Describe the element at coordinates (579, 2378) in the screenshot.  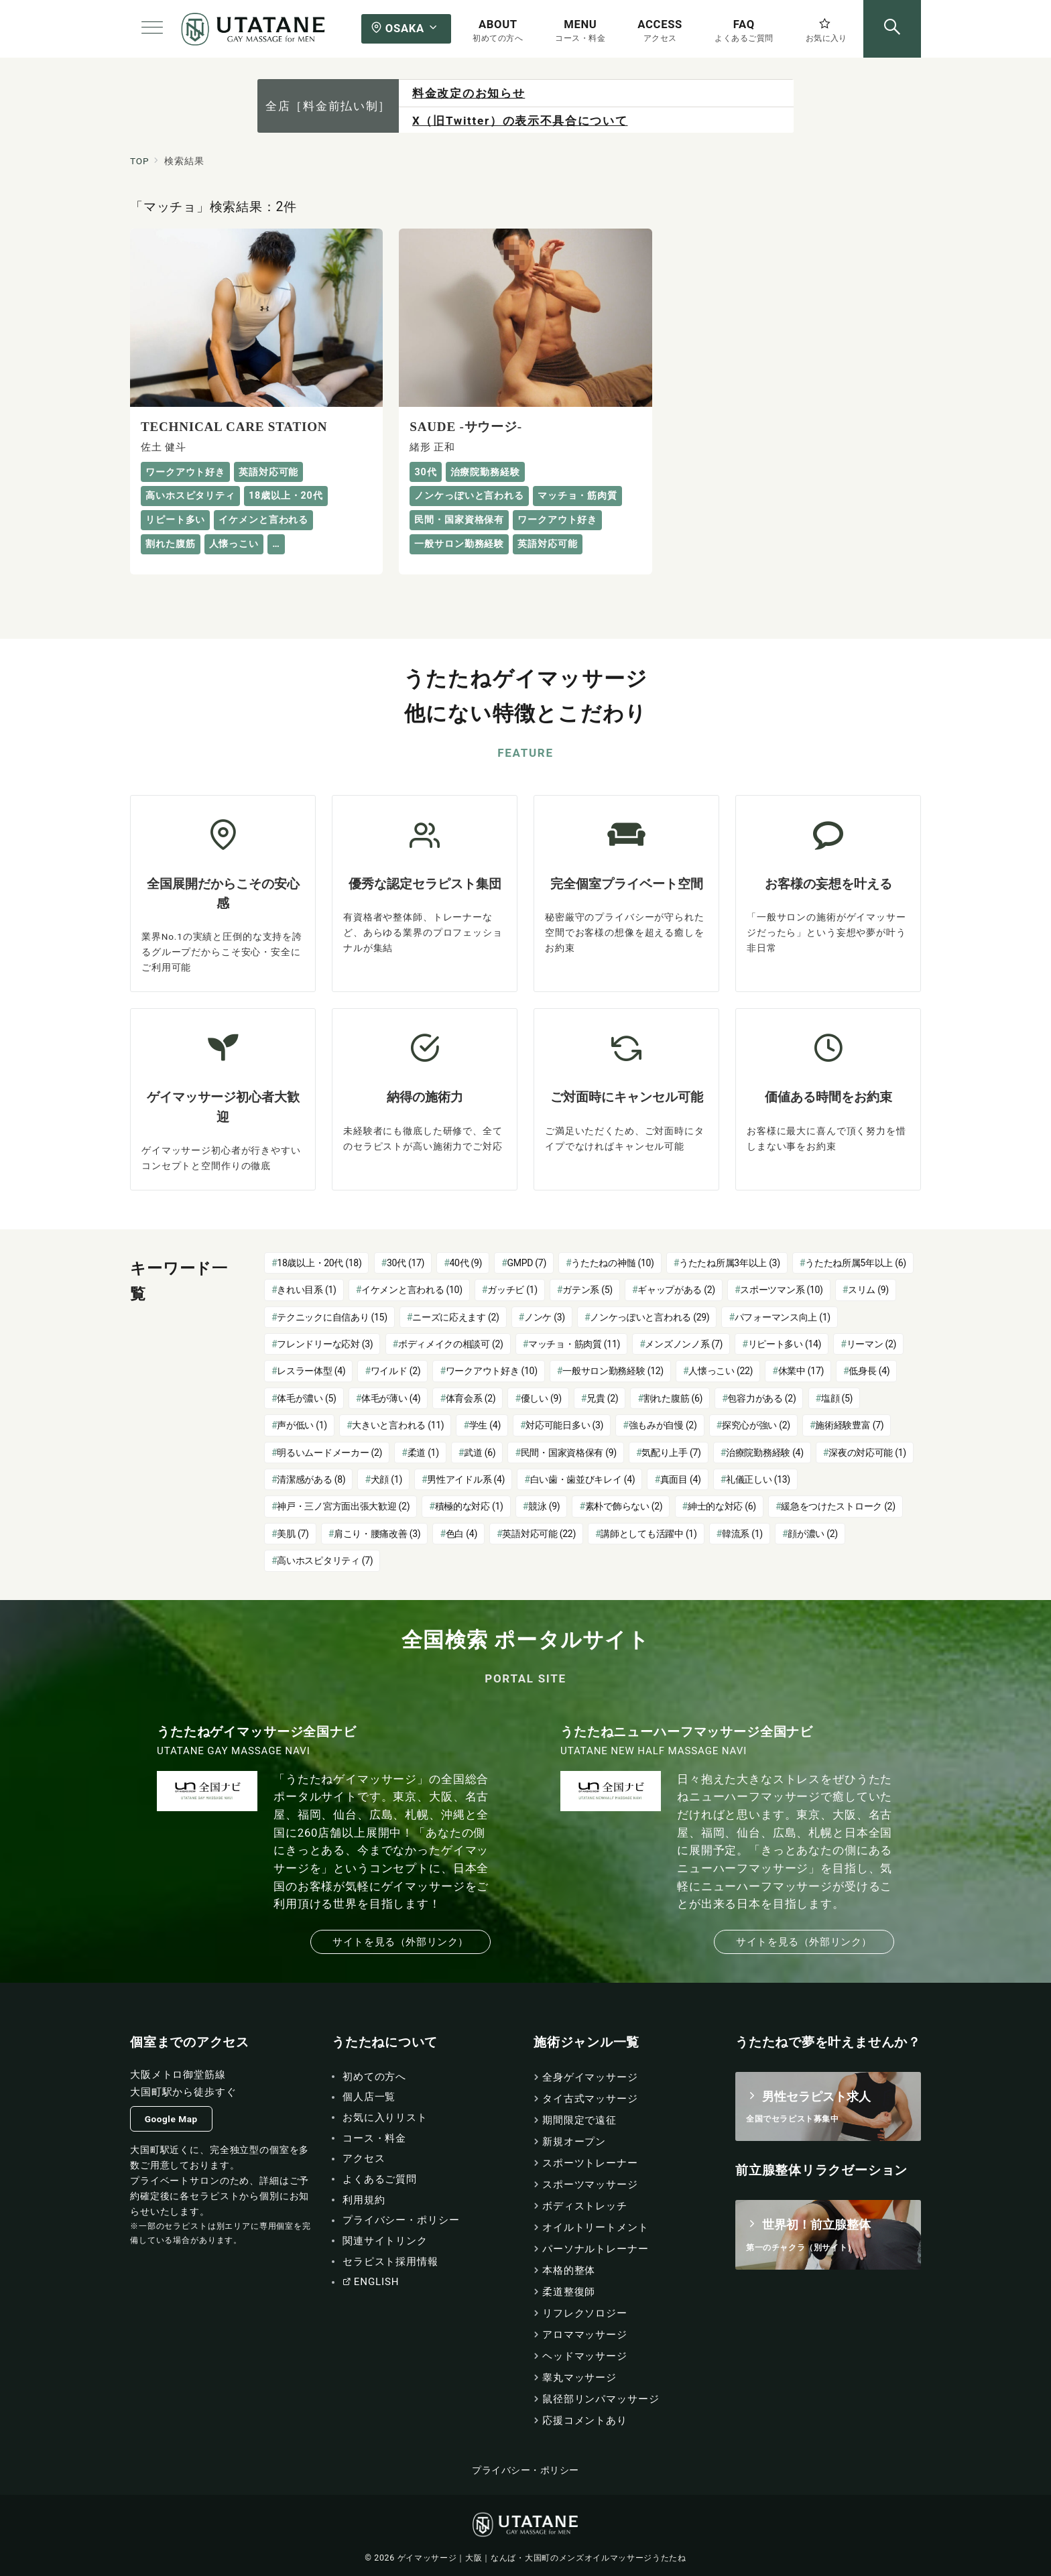
I see `睾丸マッサージ` at that location.